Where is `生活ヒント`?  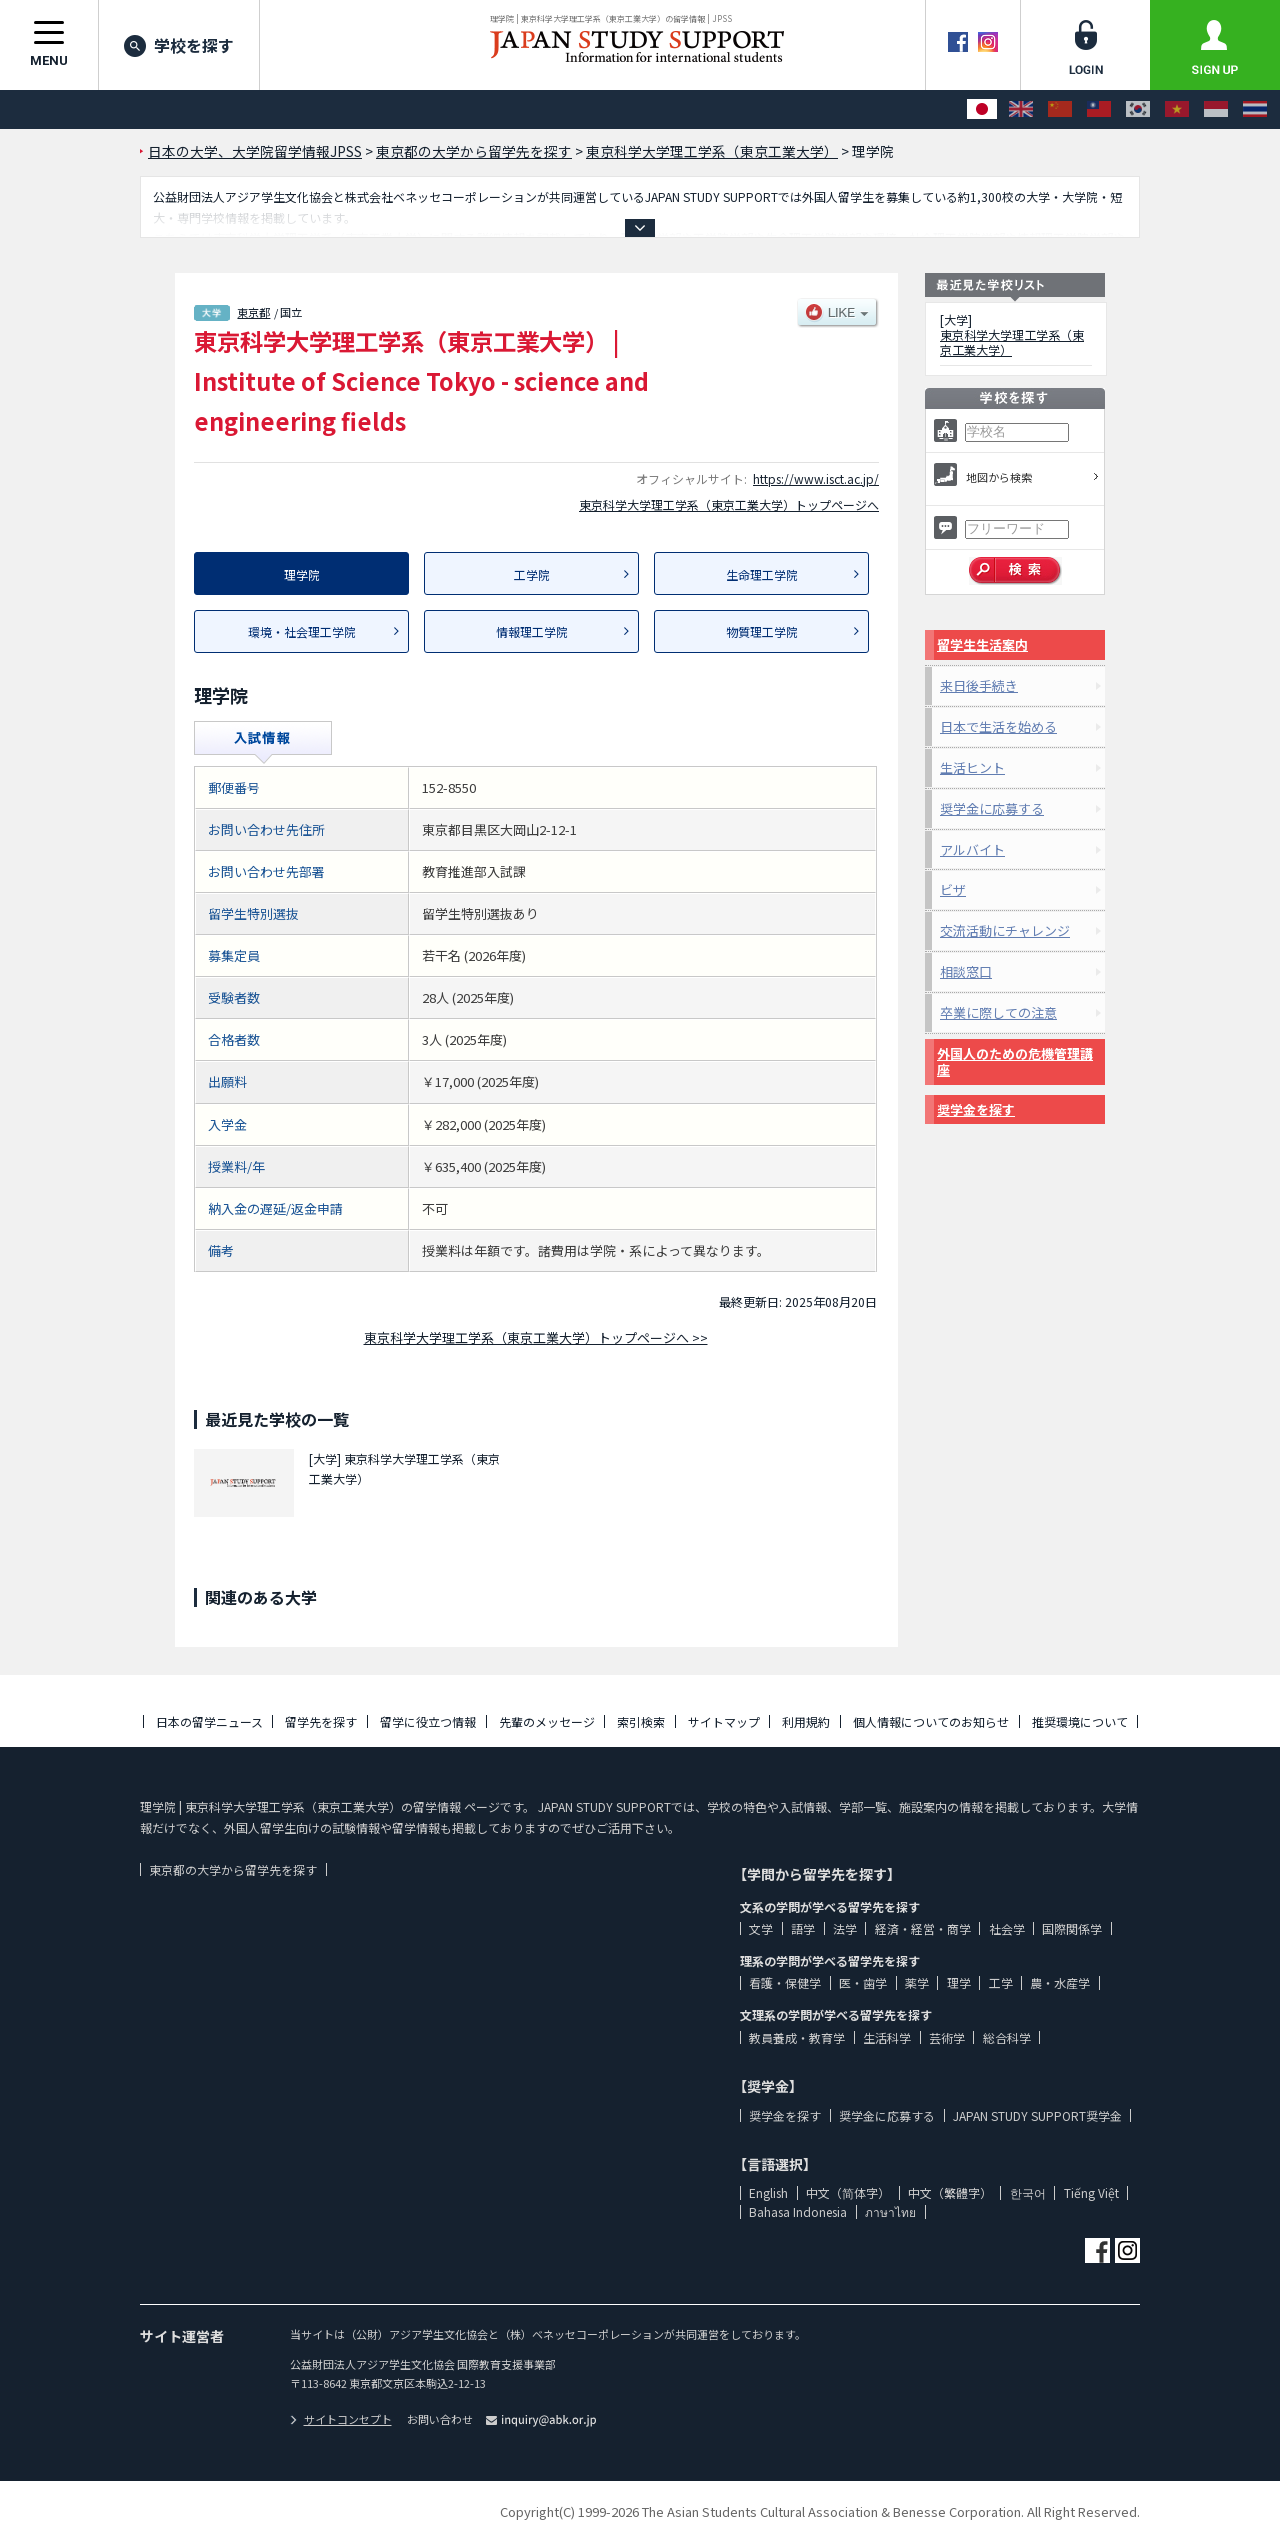 生活ヒント is located at coordinates (972, 767).